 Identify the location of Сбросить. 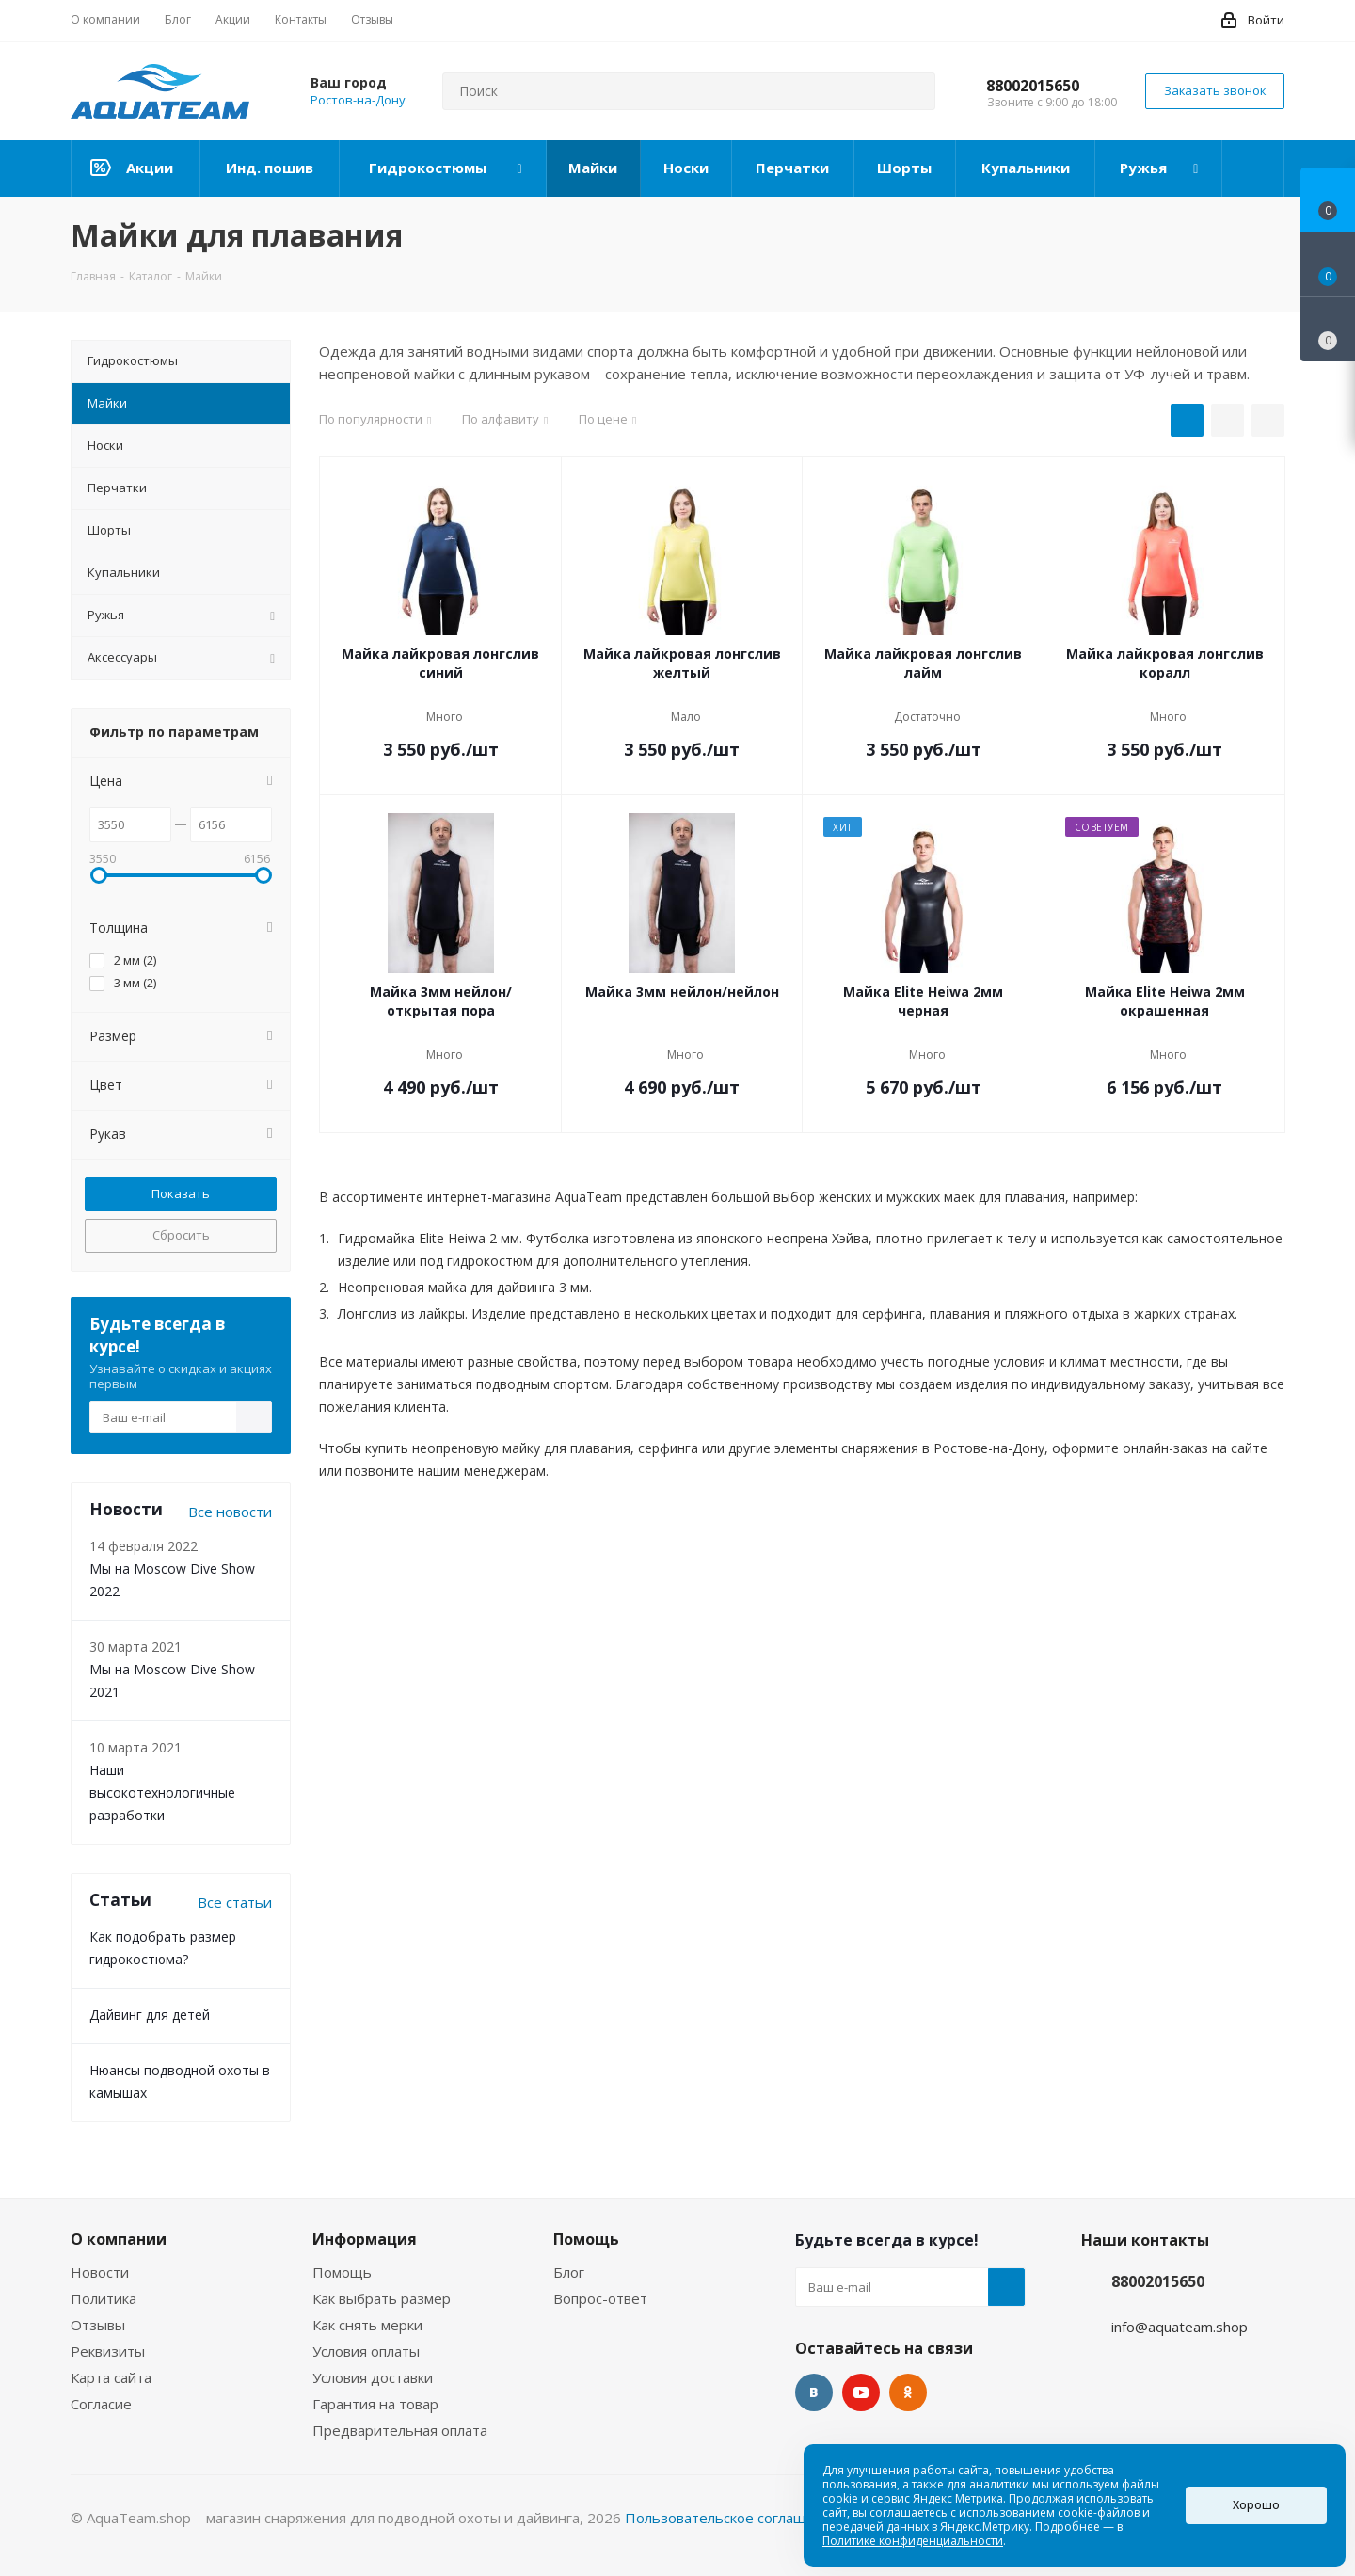
(181, 1234).